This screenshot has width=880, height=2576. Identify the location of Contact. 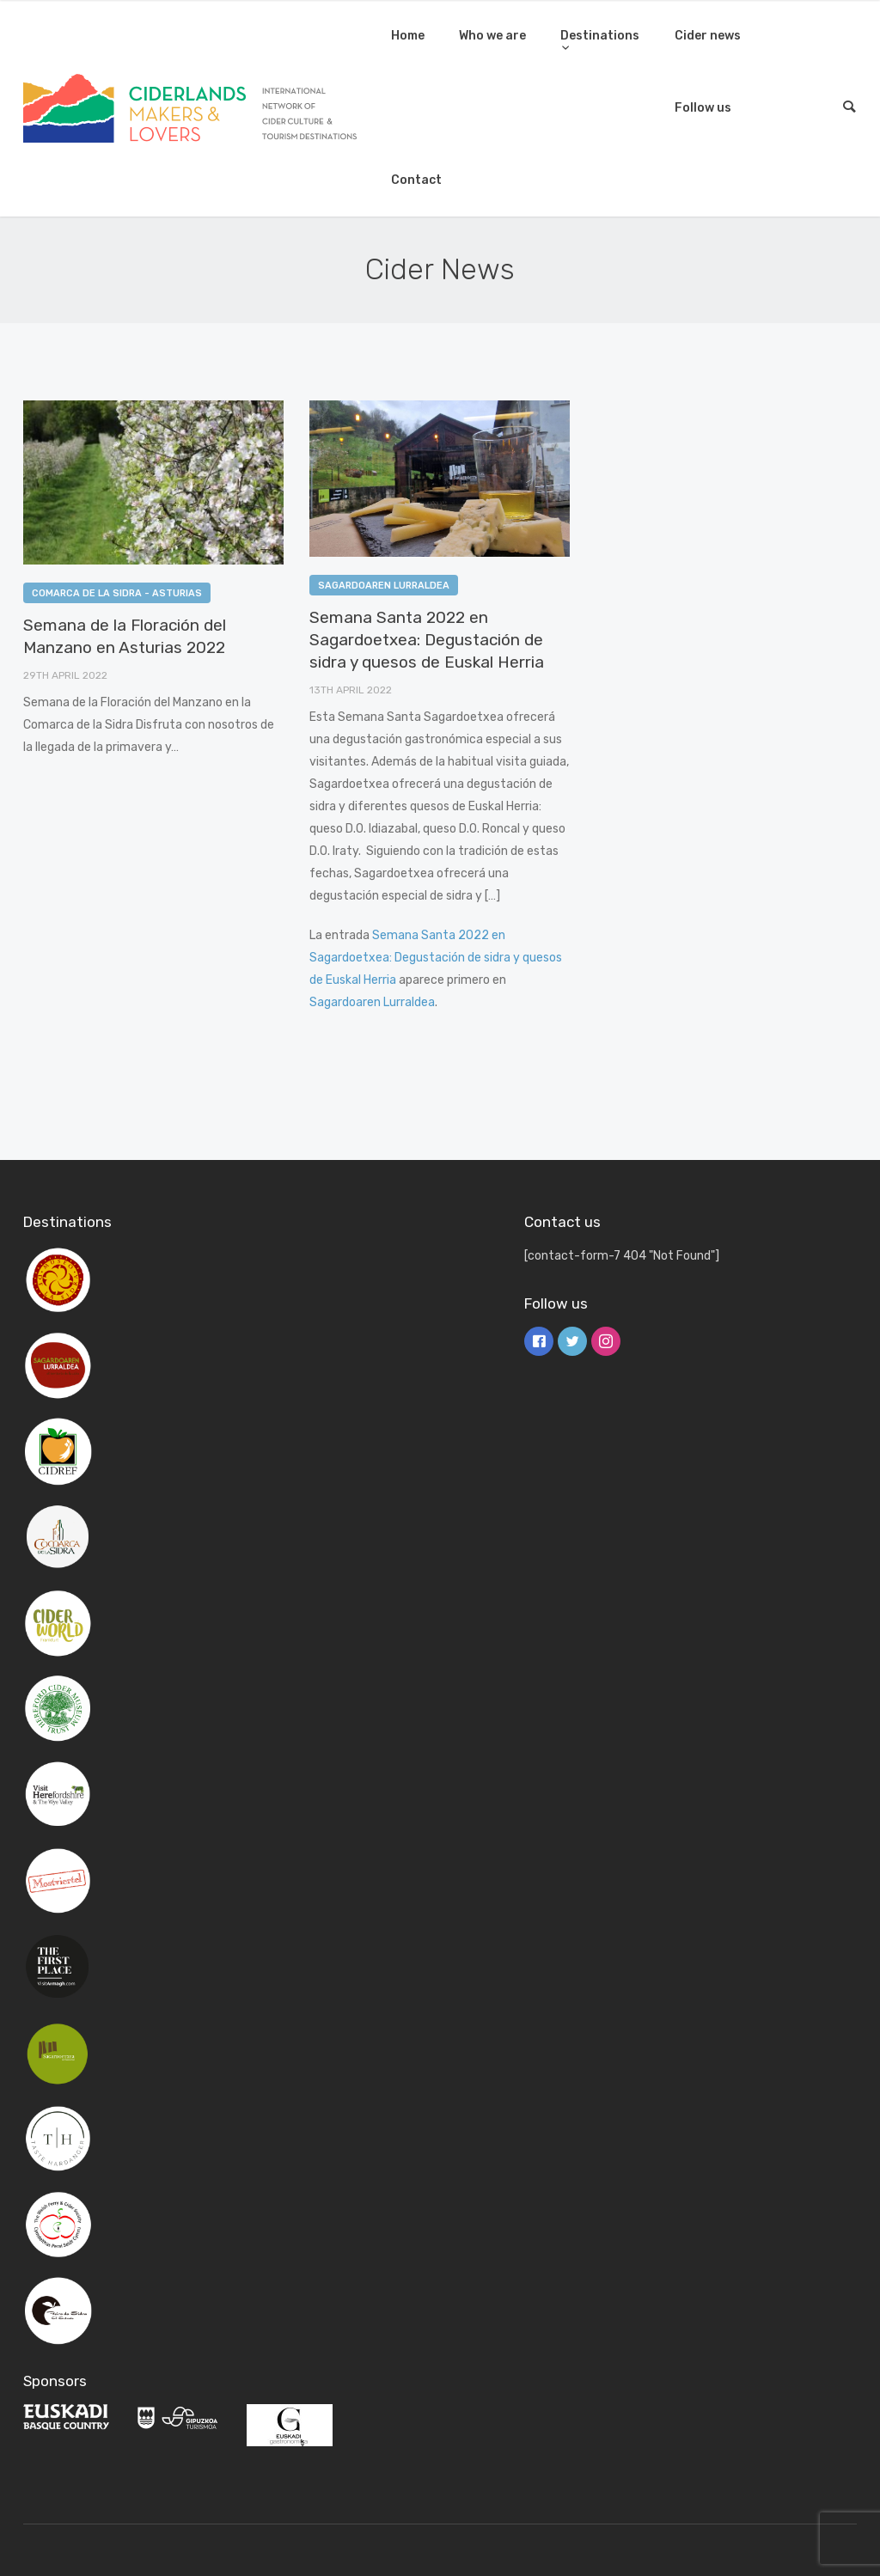
(416, 180).